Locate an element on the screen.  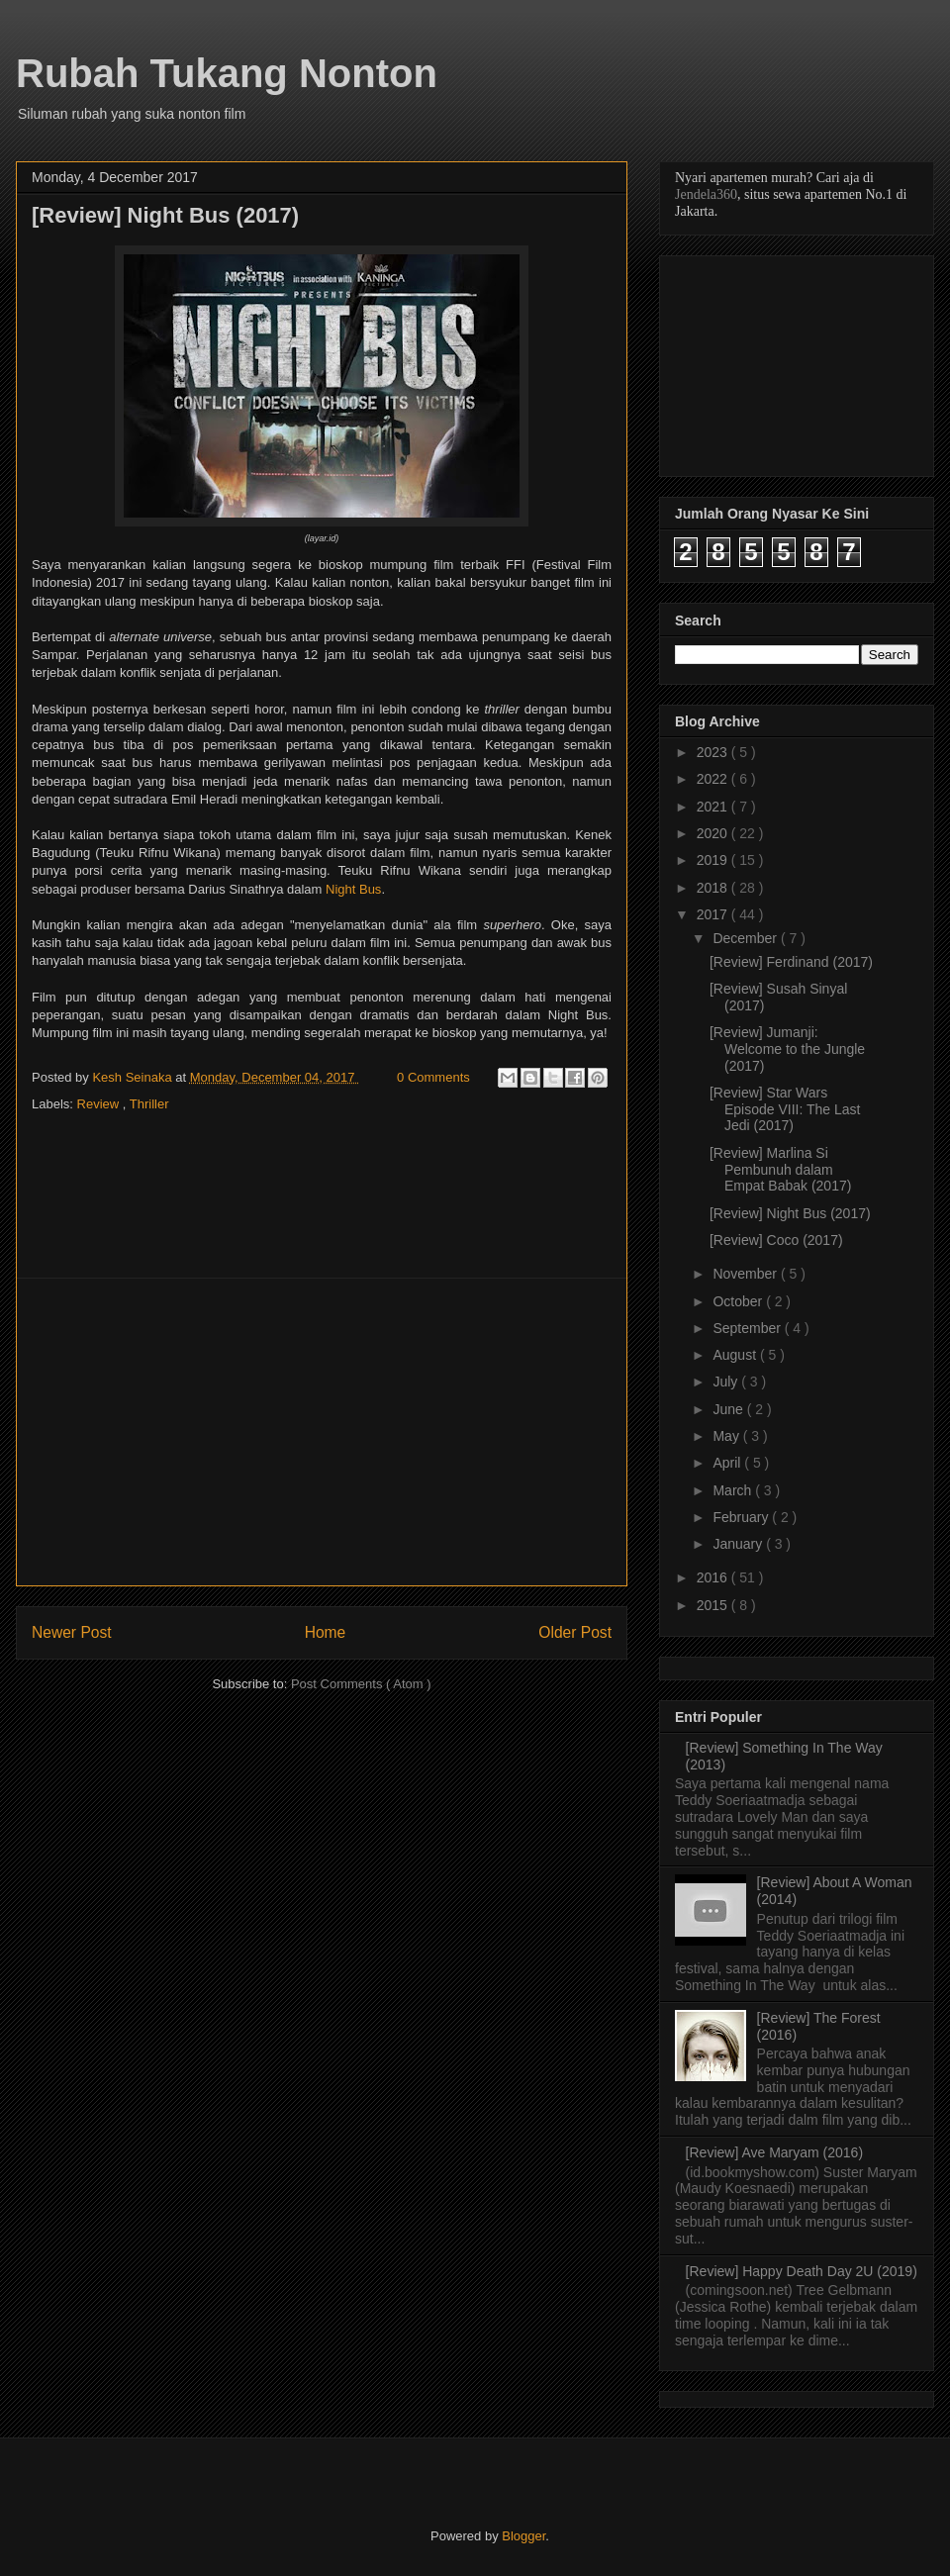
2020 is located at coordinates (714, 833).